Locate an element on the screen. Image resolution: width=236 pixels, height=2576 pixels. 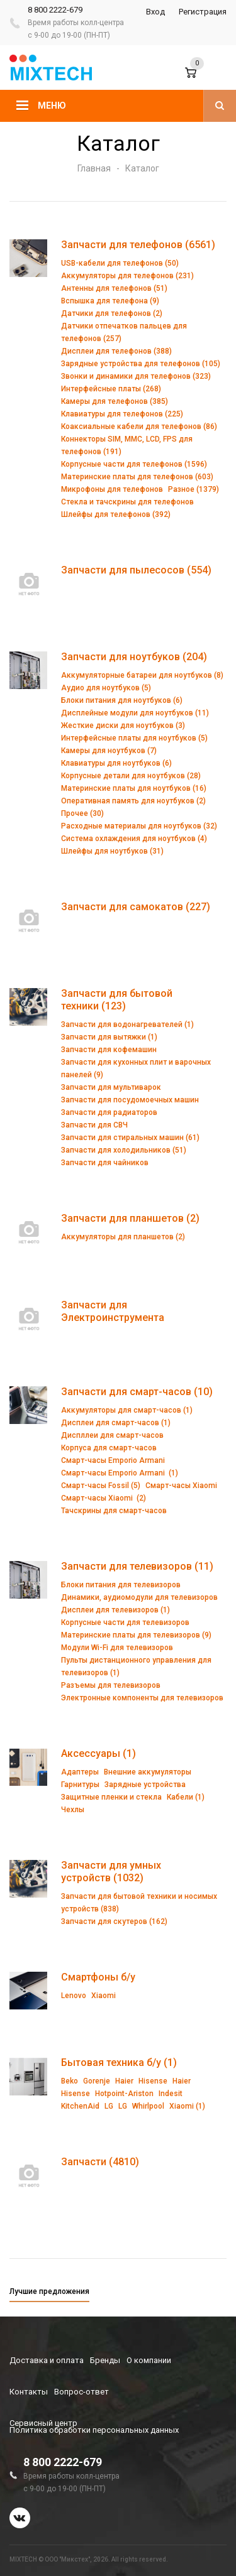
Система охлаждения для ноутбуков (4) is located at coordinates (134, 838).